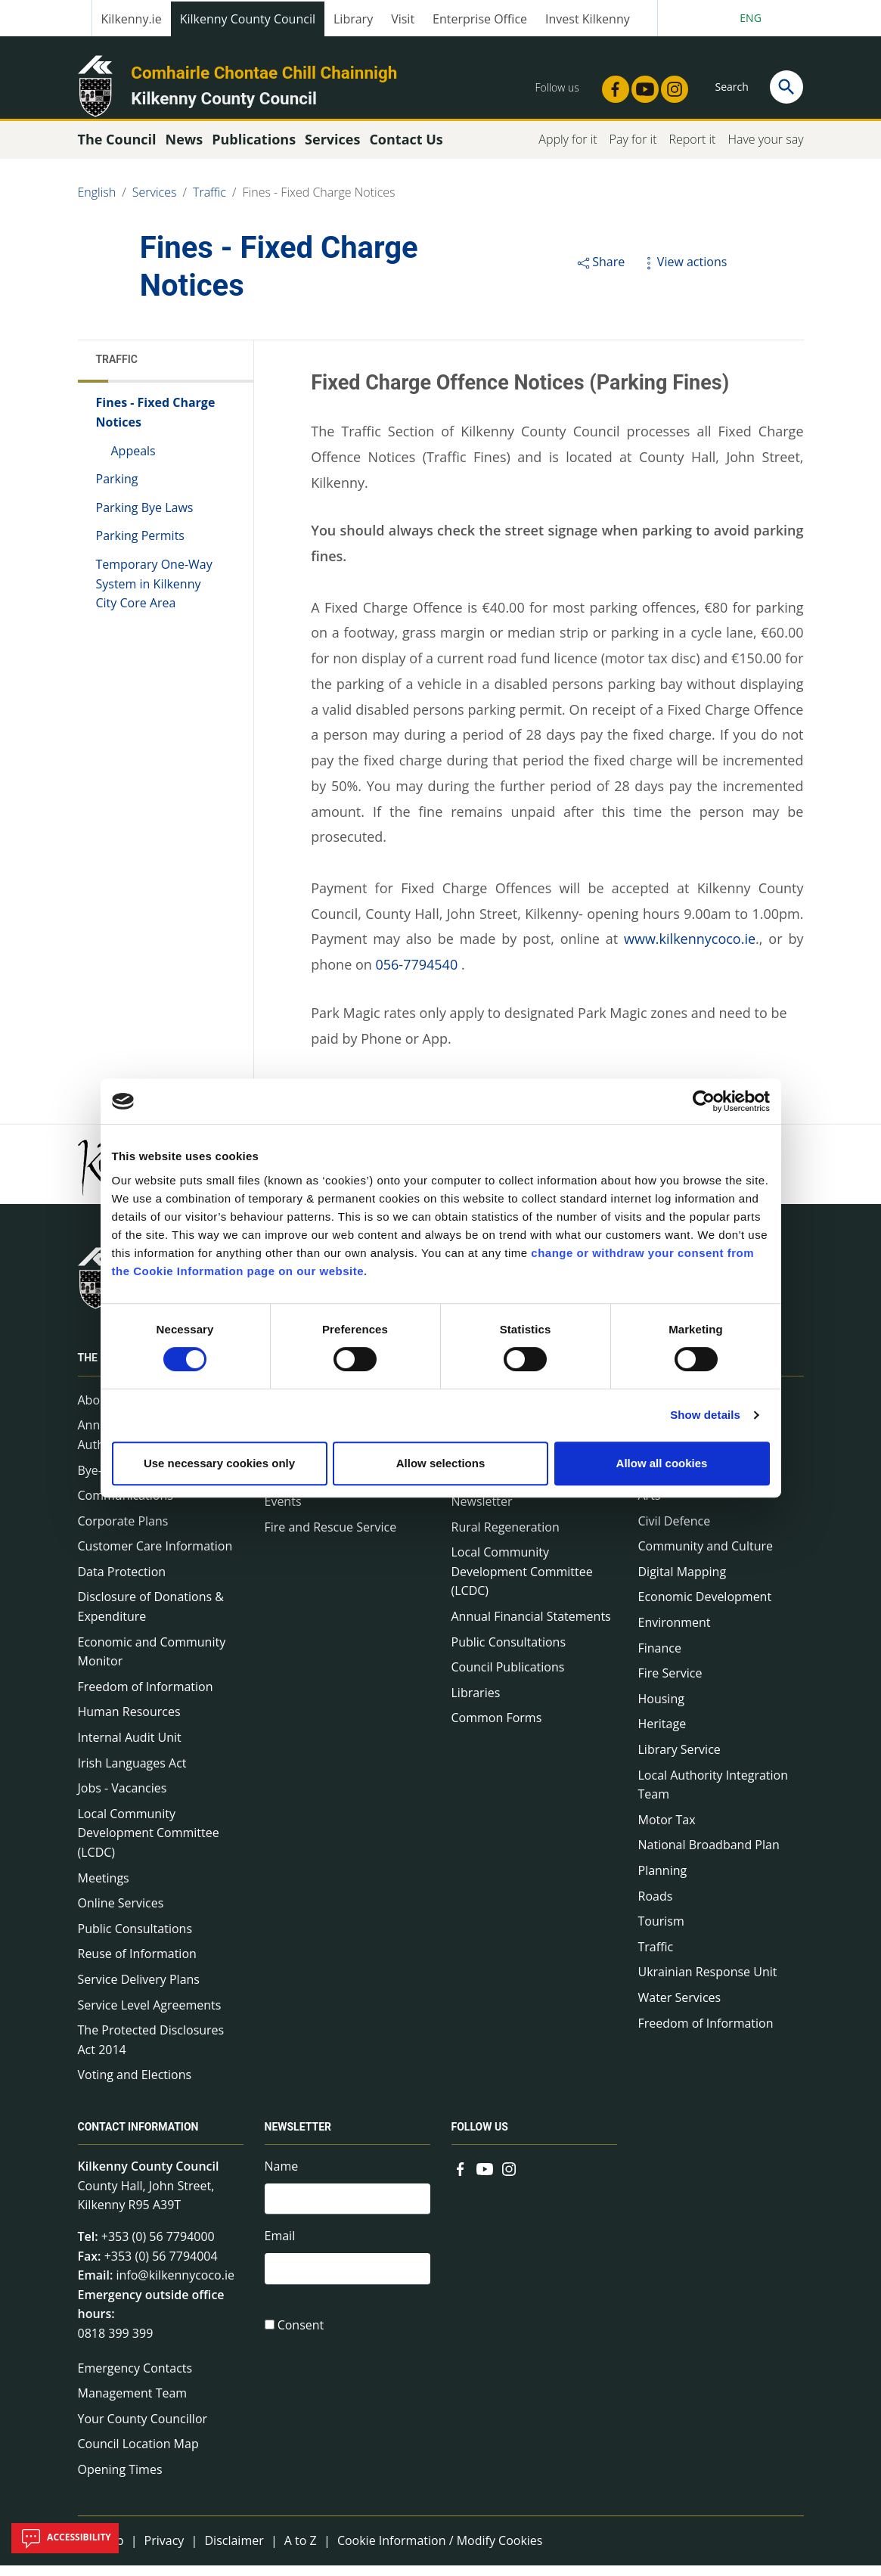  What do you see at coordinates (164, 2550) in the screenshot?
I see `Privacy` at bounding box center [164, 2550].